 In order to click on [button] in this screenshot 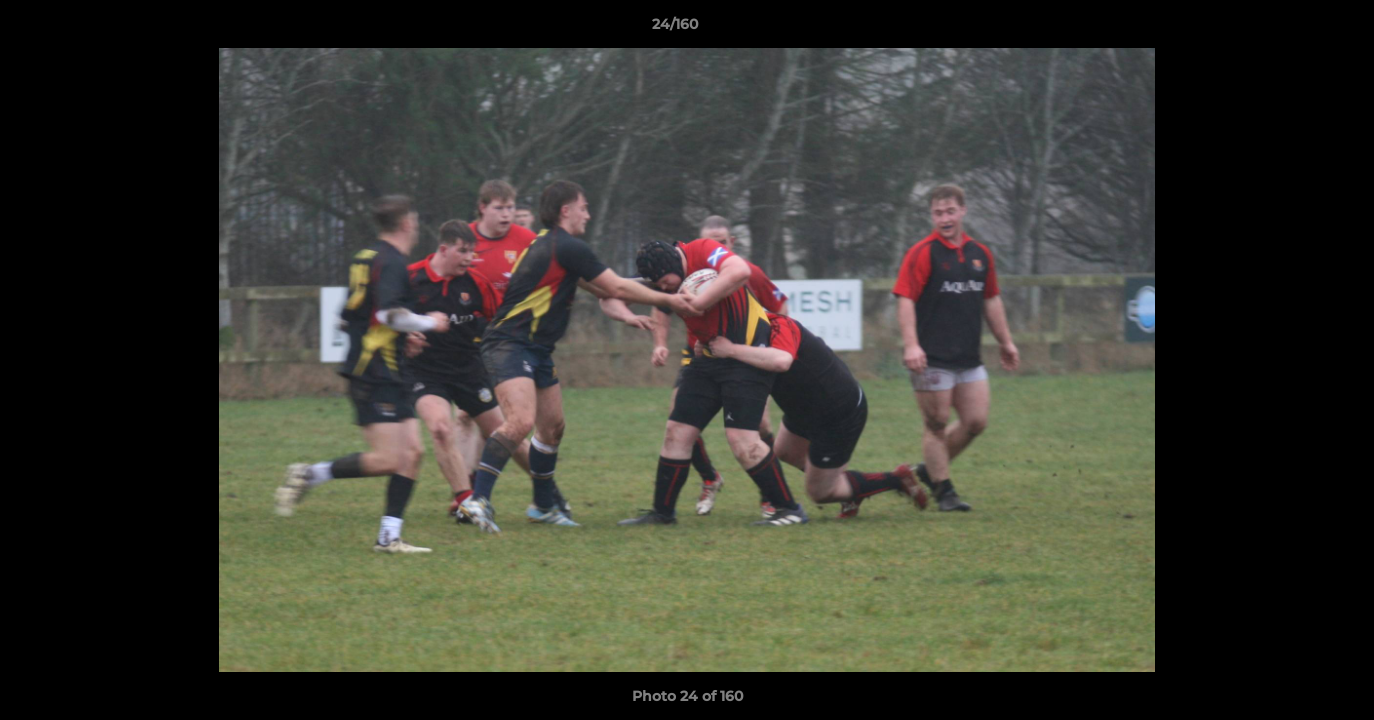, I will do `click(1290, 29)`.